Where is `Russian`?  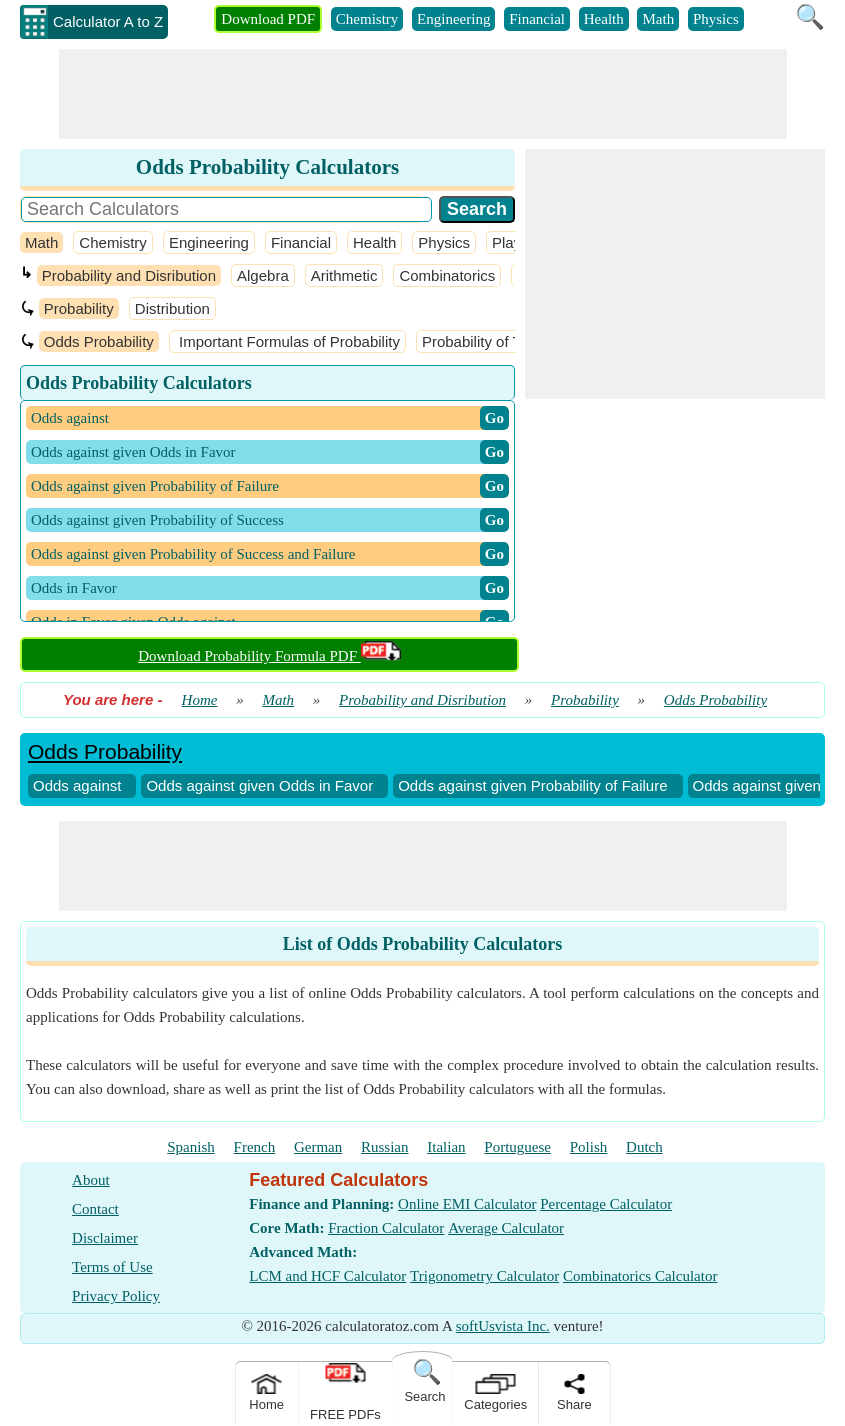
Russian is located at coordinates (385, 1147).